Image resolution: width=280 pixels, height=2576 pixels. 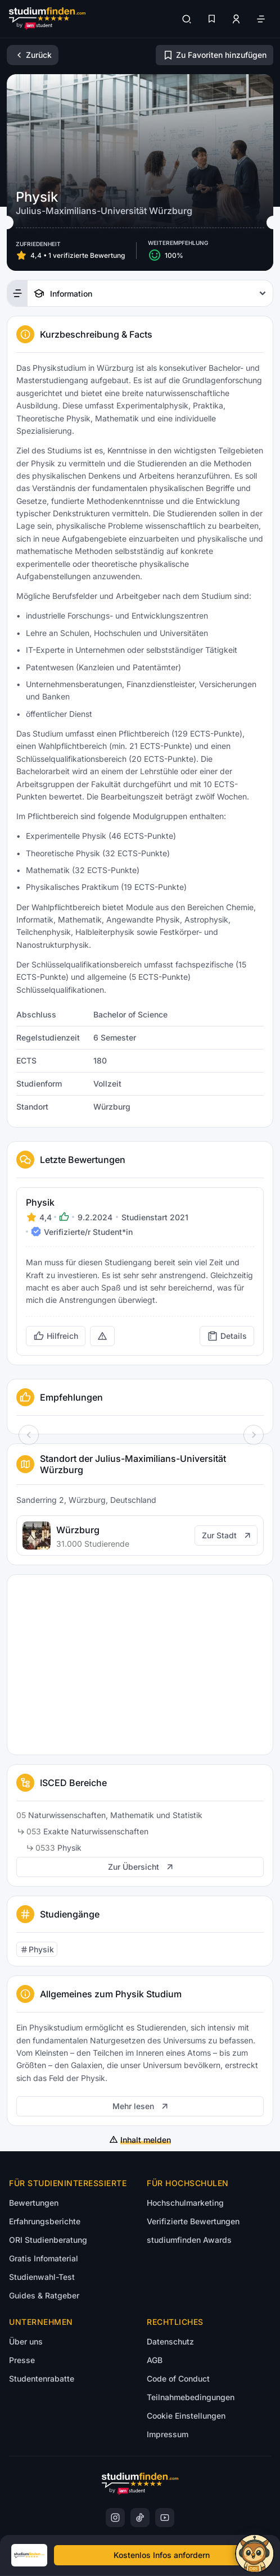 What do you see at coordinates (214, 55) in the screenshot?
I see `[Zu Favoriten hinzufügen/entfernen]` at bounding box center [214, 55].